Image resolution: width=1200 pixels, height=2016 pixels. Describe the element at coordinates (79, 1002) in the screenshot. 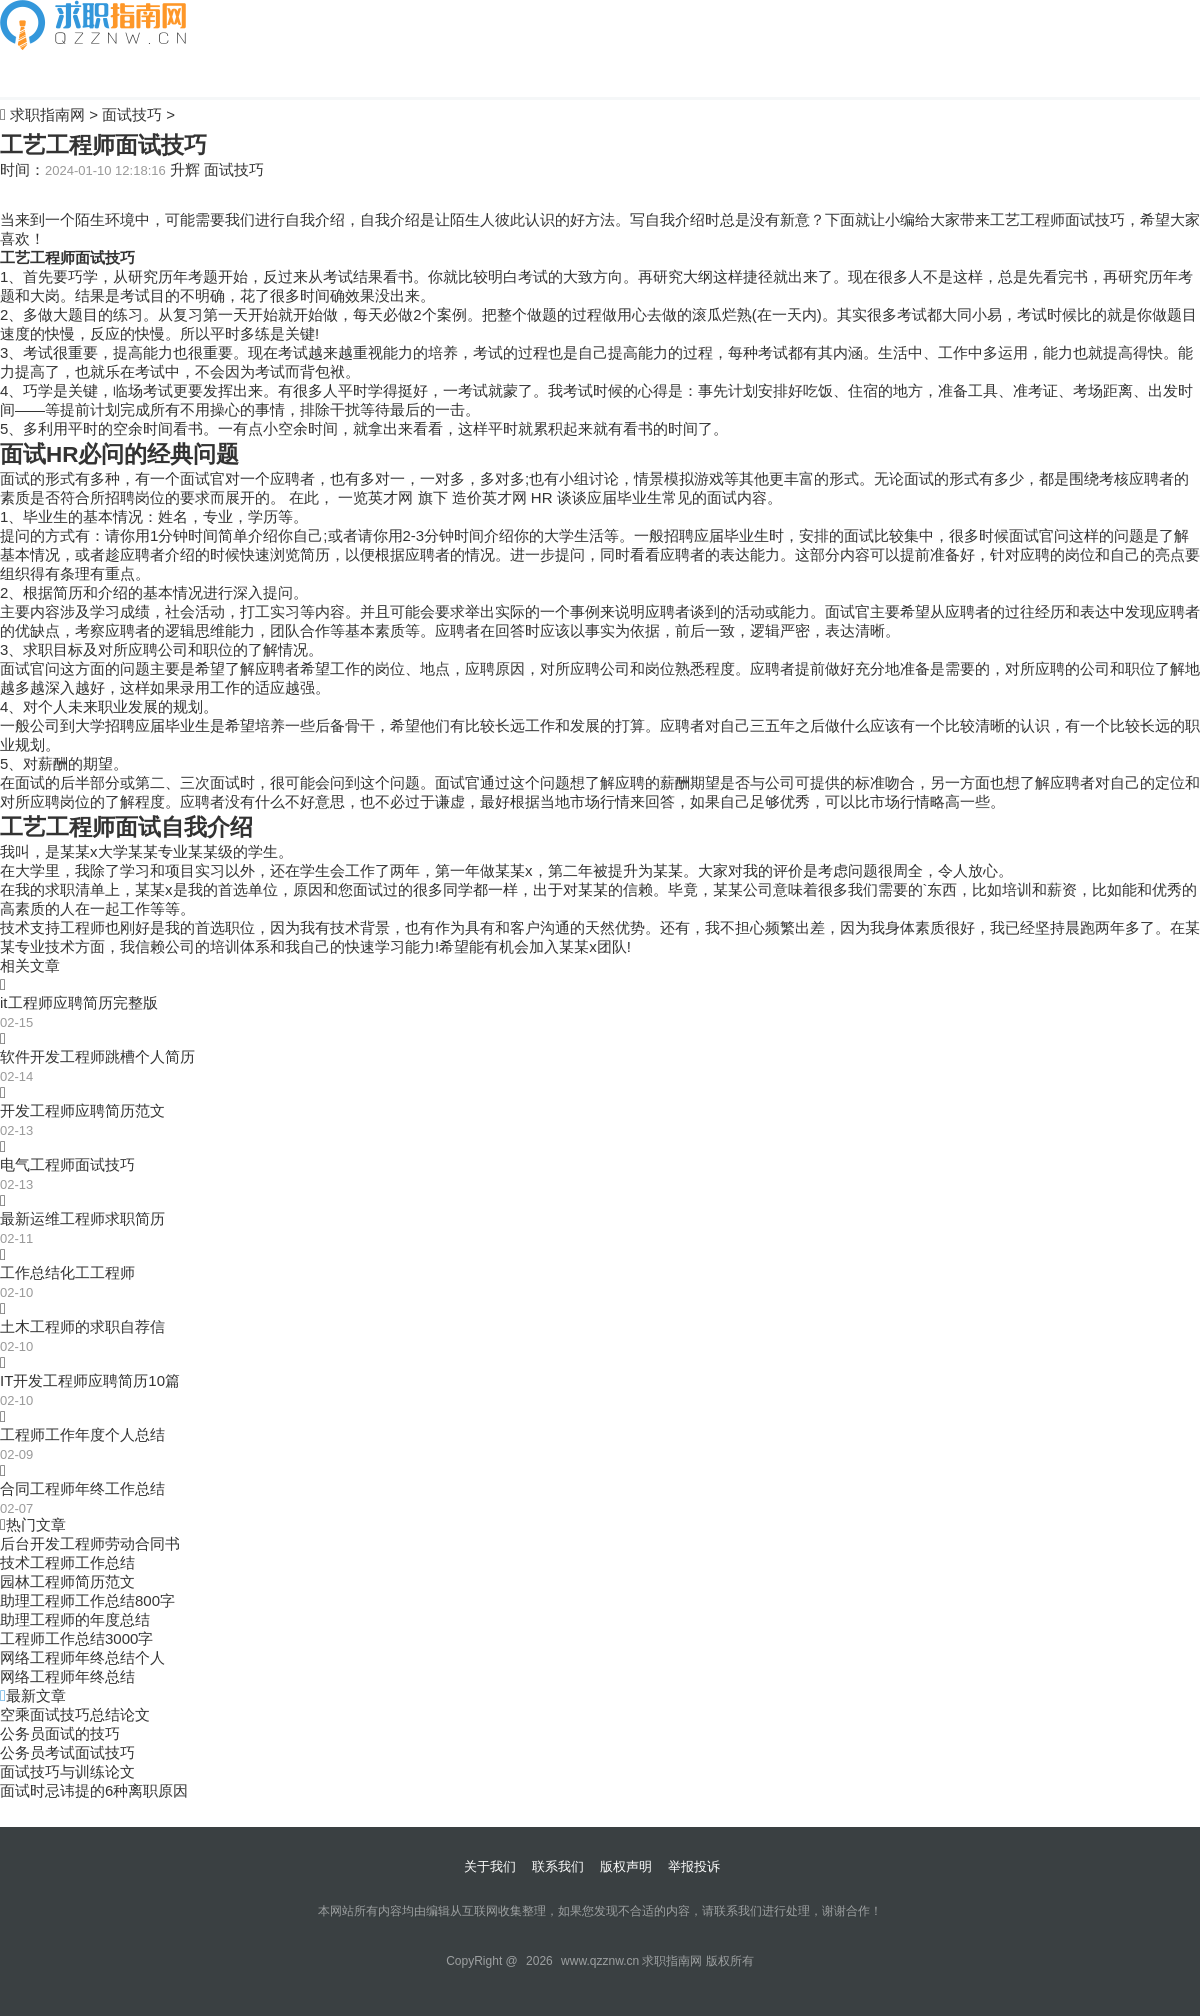

I see `it工程师应聘简历完整版` at that location.